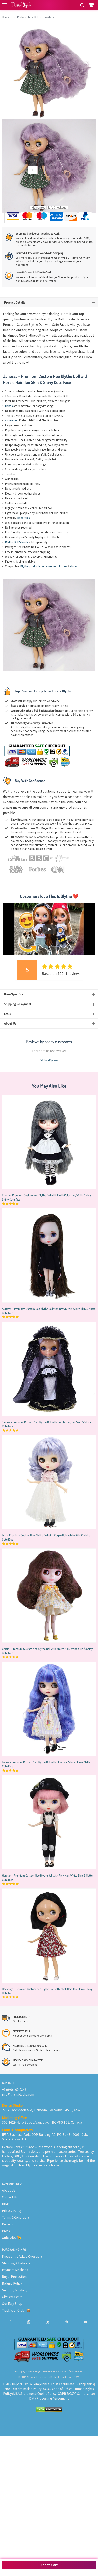 Image resolution: width=98 pixels, height=2576 pixels. What do you see at coordinates (46, 2393) in the screenshot?
I see `Cookie Policy` at bounding box center [46, 2393].